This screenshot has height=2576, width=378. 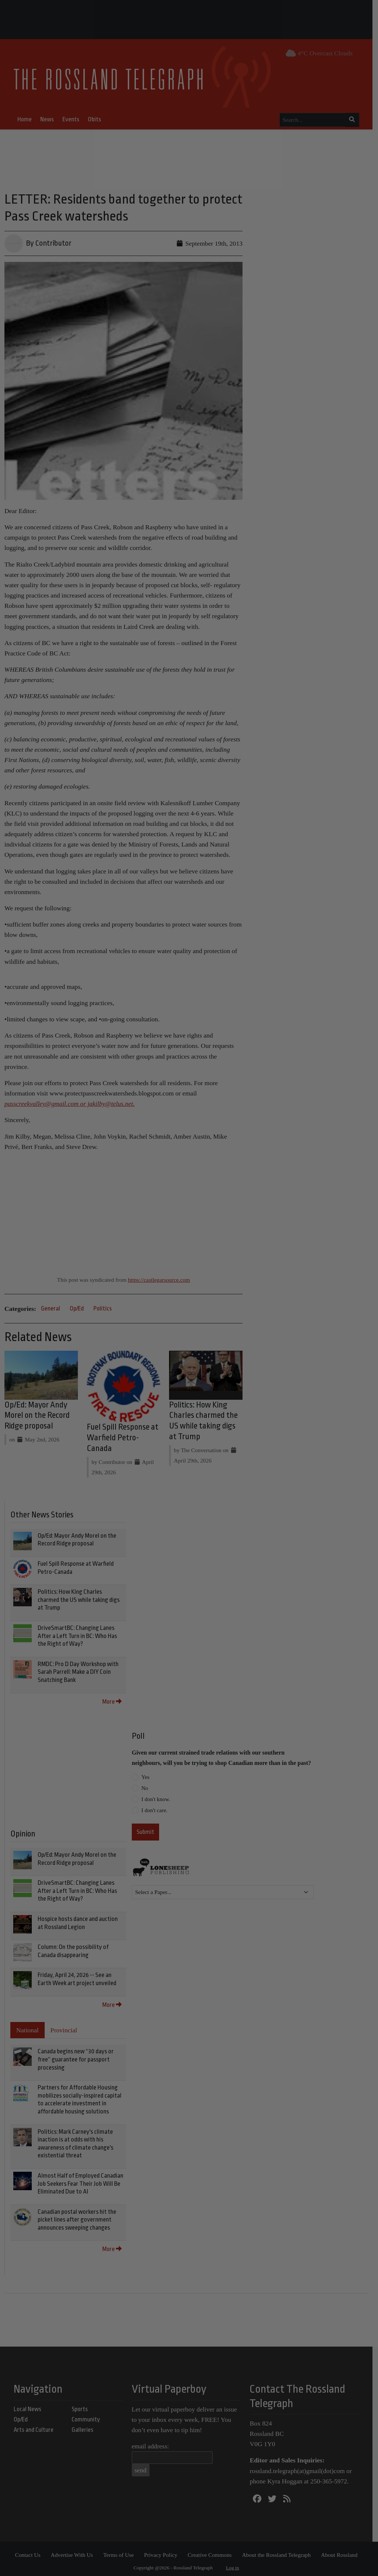 I want to click on Op/Ed, so click(x=77, y=1303).